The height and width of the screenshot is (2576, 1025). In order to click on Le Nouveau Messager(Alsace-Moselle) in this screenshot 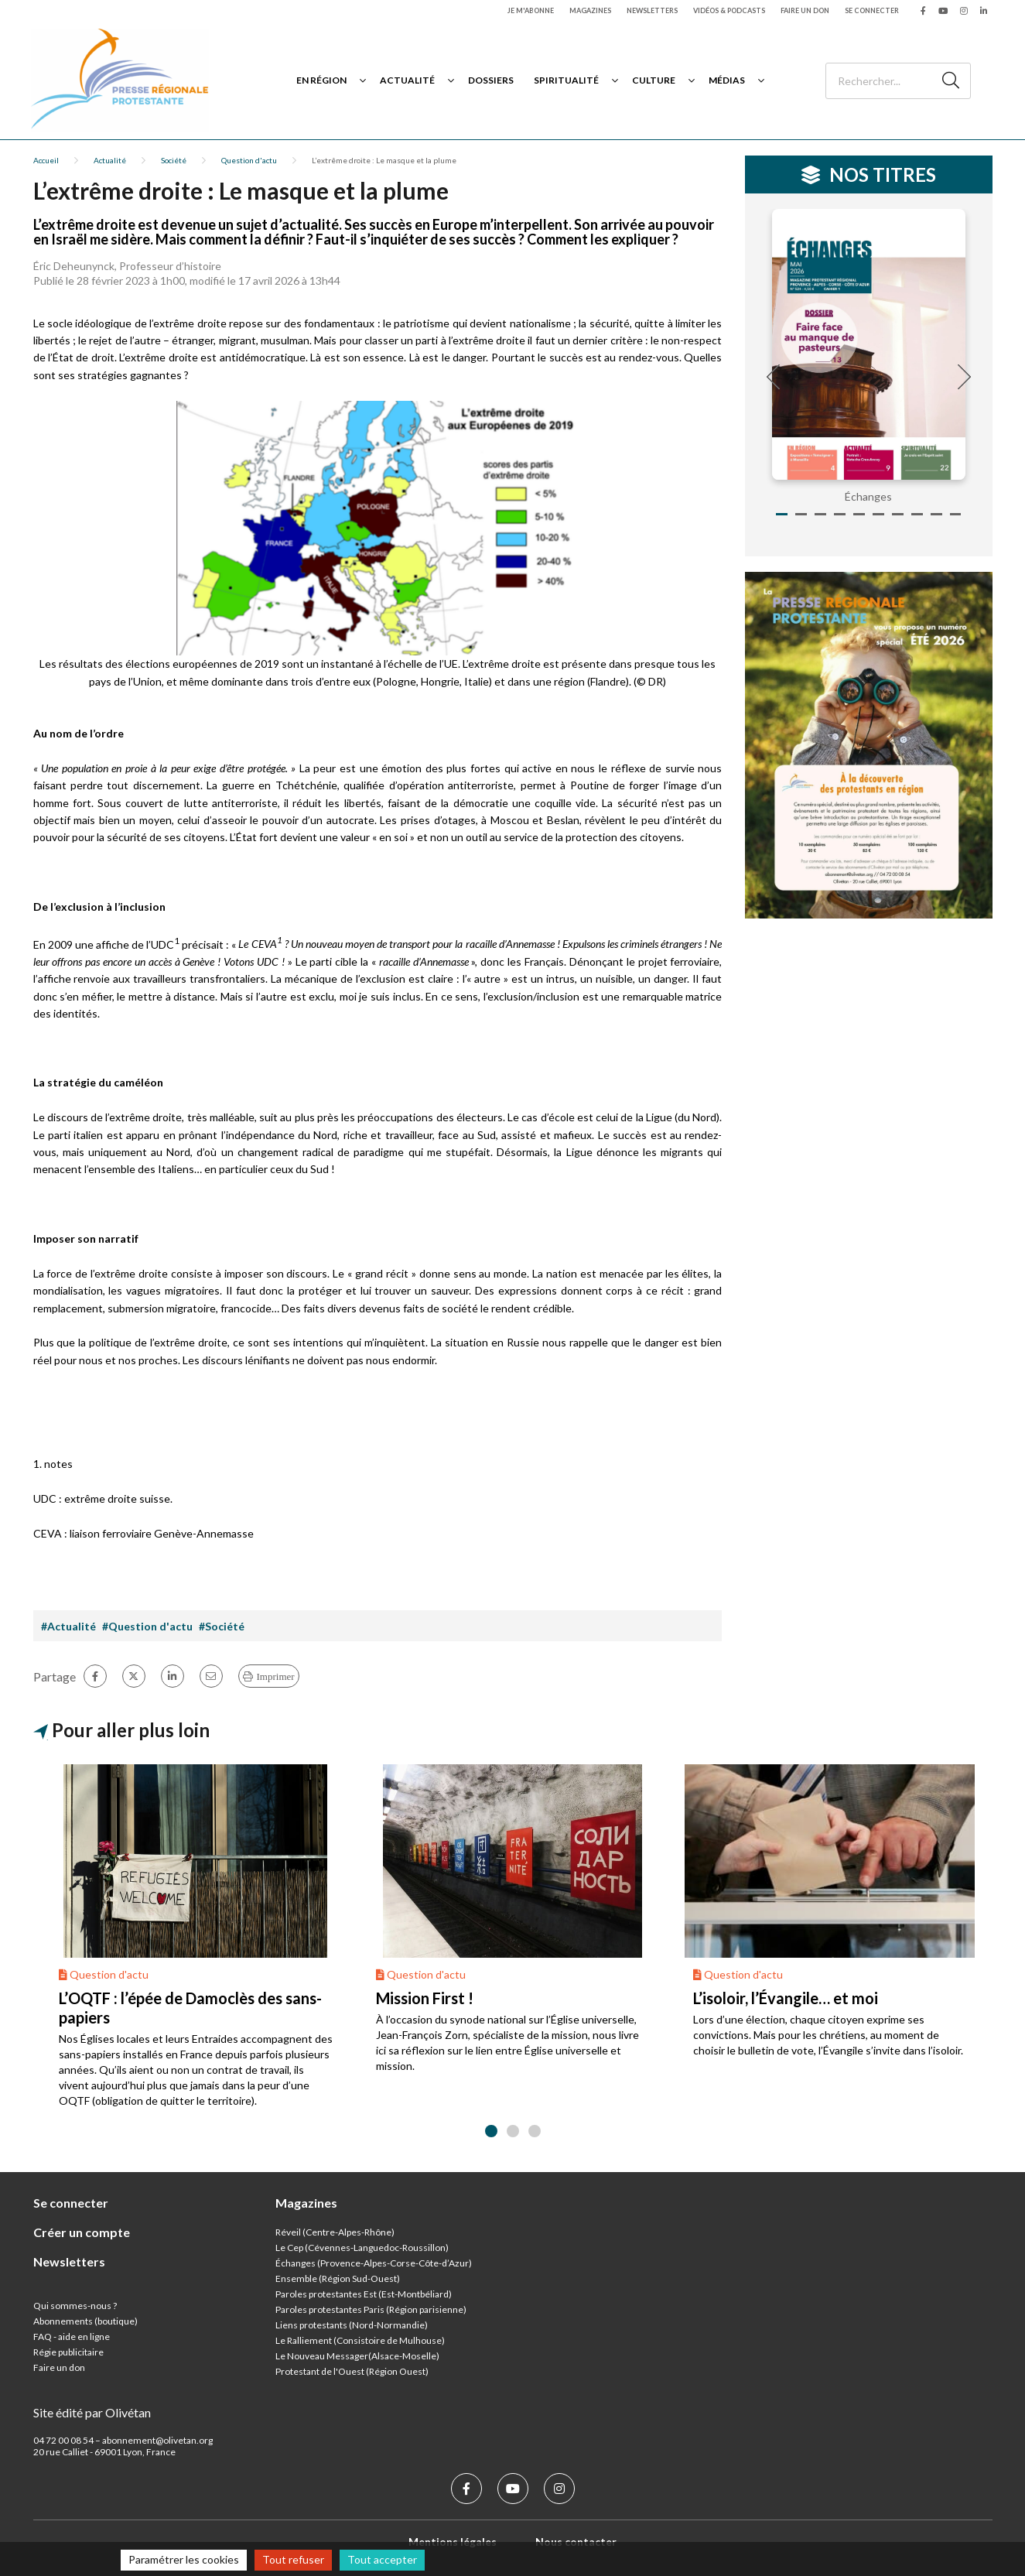, I will do `click(357, 2356)`.